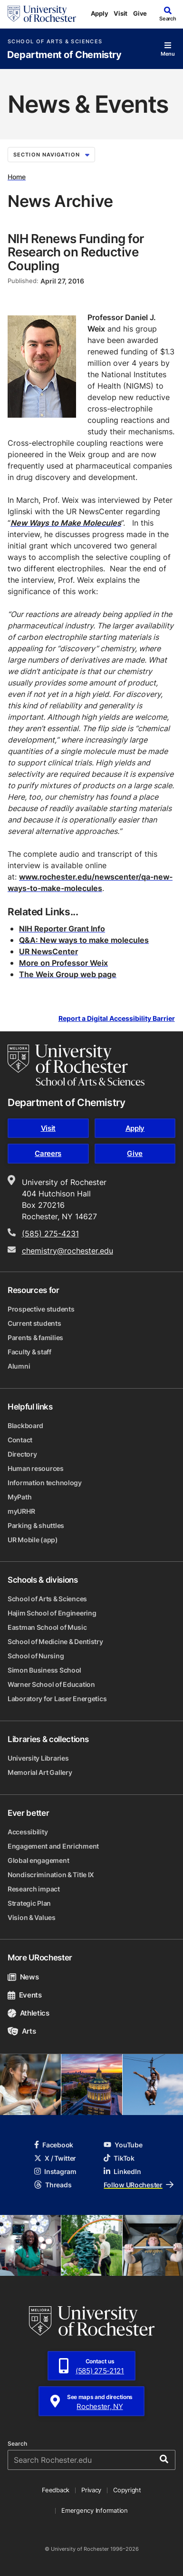  I want to click on Instagram, so click(55, 2171).